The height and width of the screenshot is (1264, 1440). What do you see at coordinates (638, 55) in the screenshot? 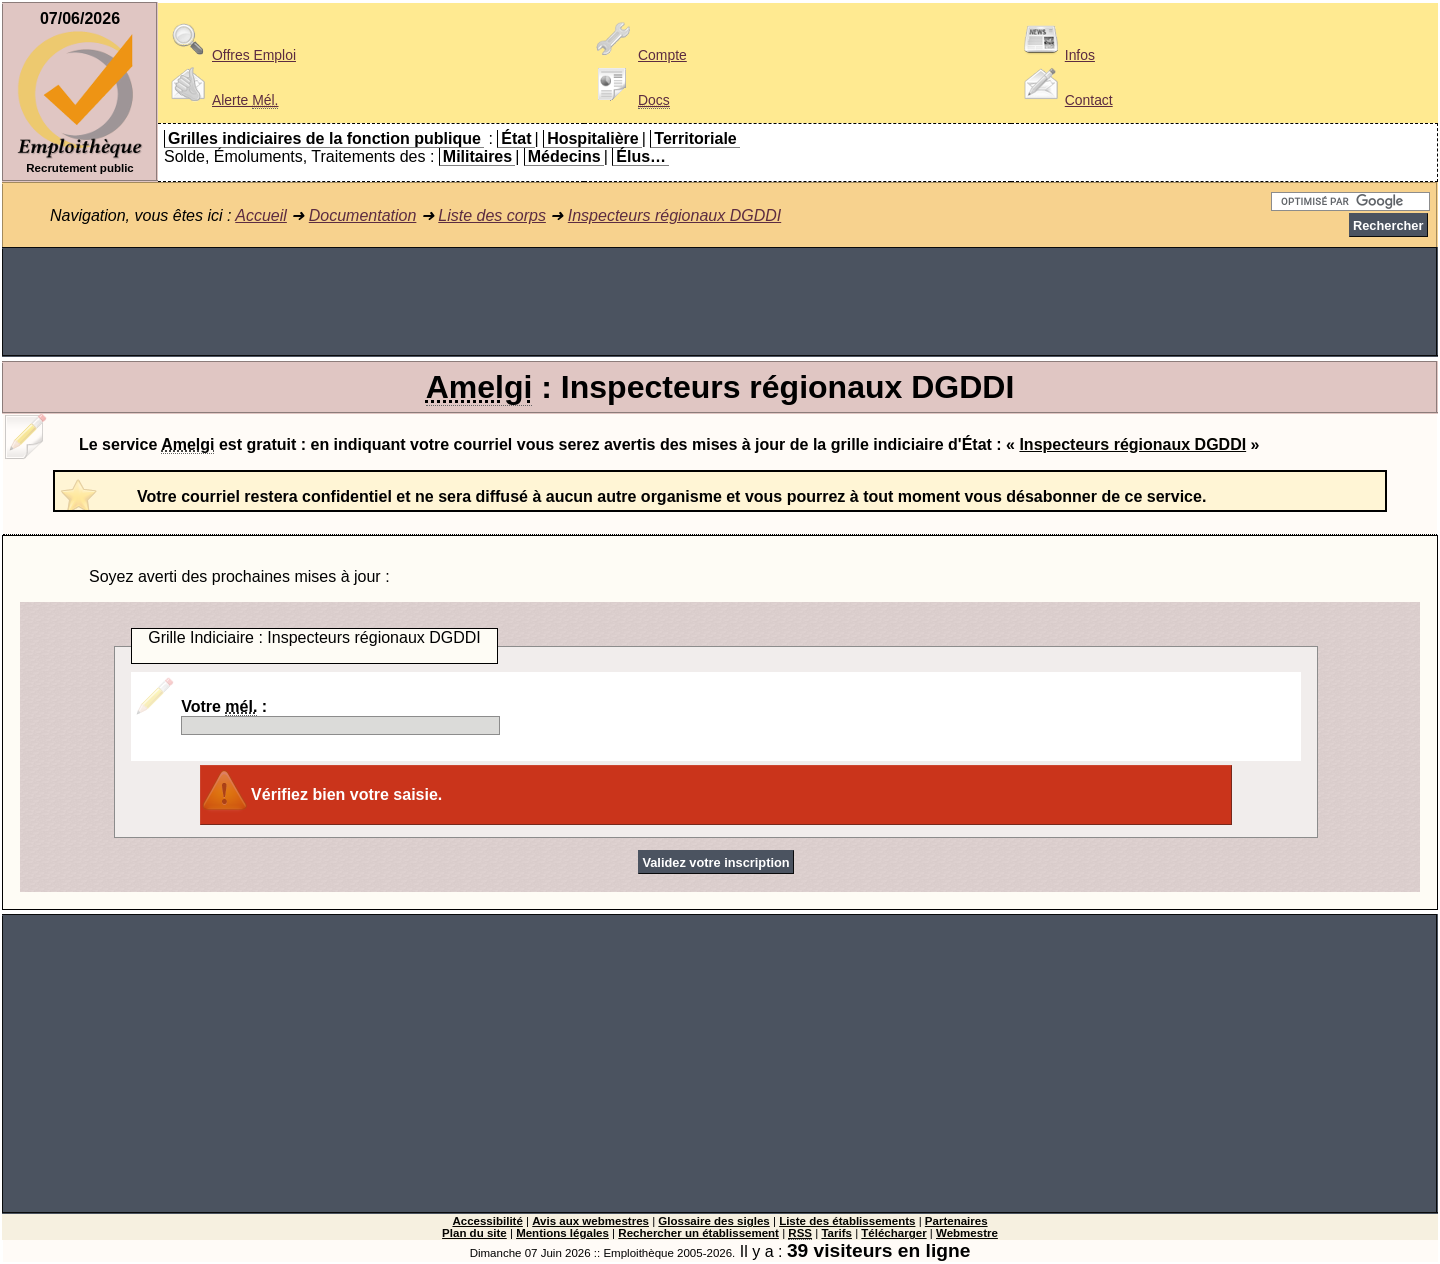
I see `Compte` at bounding box center [638, 55].